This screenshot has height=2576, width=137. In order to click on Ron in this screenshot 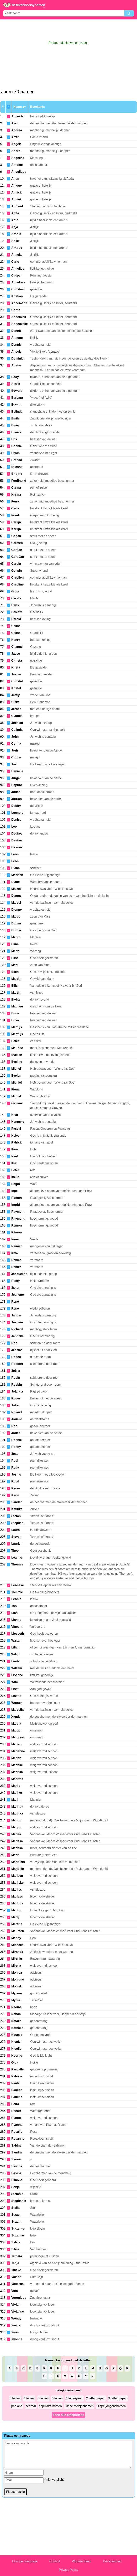, I will do `click(14, 1426)`.